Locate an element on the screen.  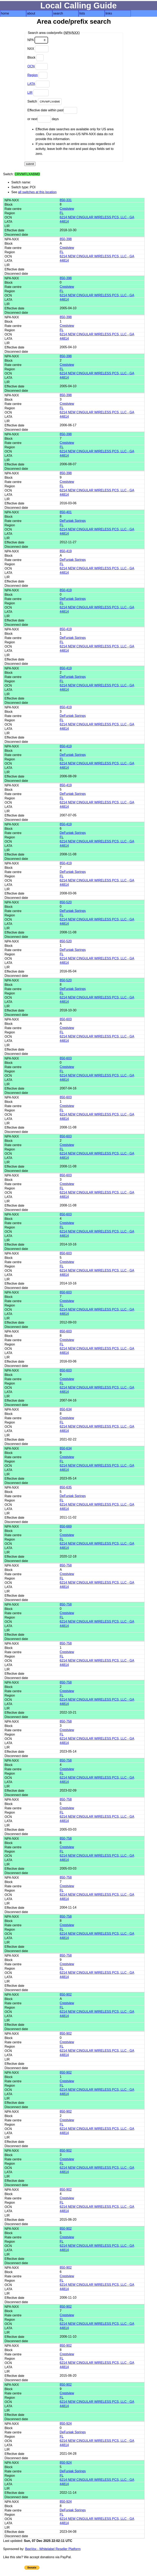
OCN is located at coordinates (31, 66).